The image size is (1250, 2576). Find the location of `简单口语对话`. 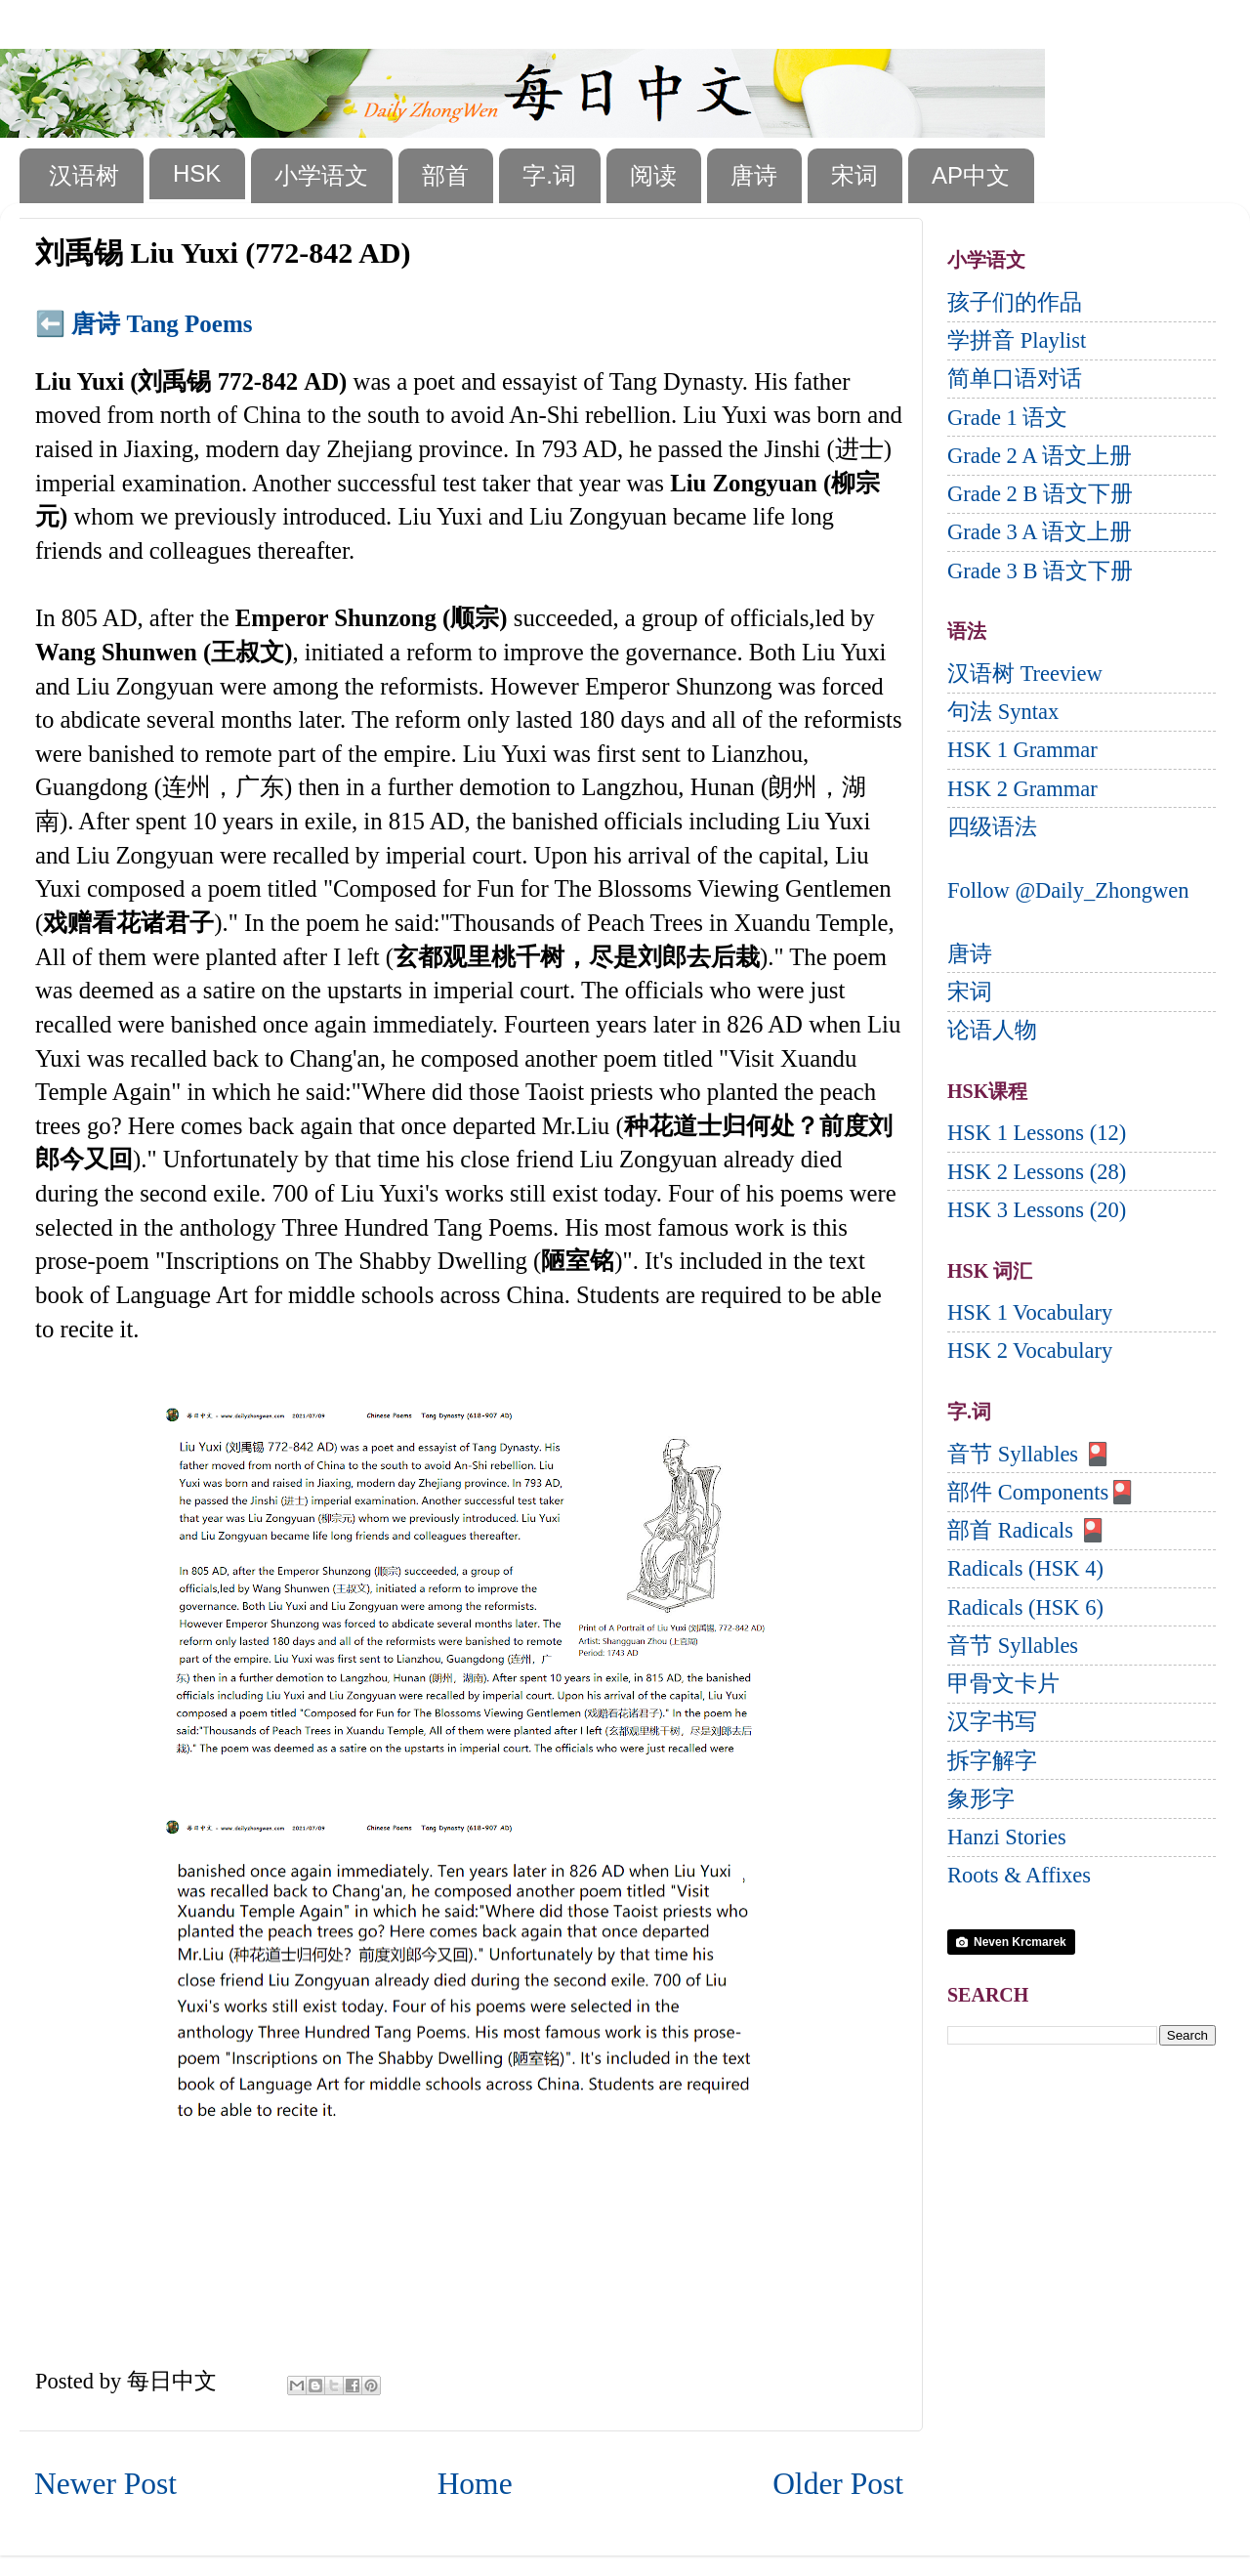

简单口语对话 is located at coordinates (1014, 378).